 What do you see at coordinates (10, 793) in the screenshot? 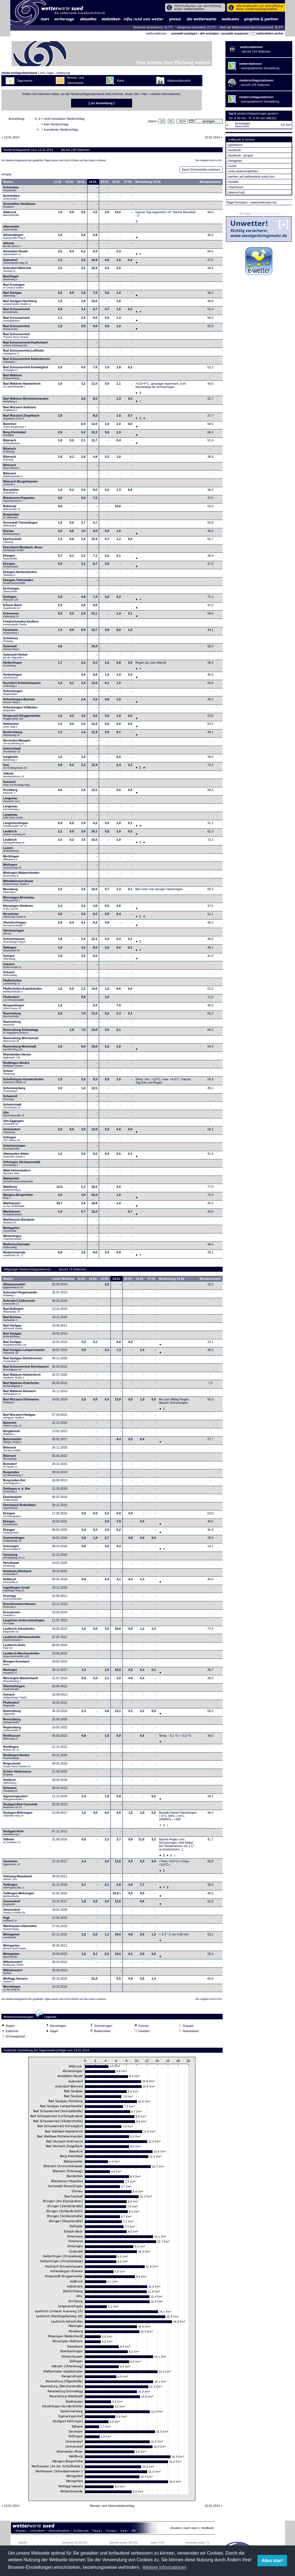
I see `Kirchberg` at bounding box center [10, 793].